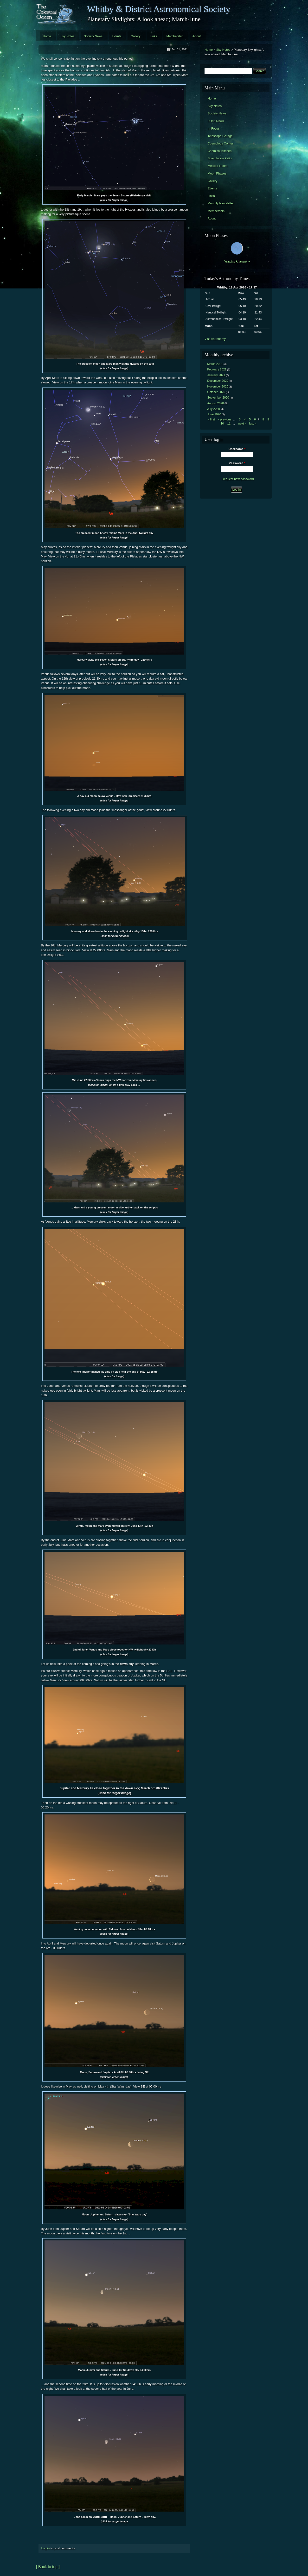 This screenshot has width=308, height=2576. I want to click on last », so click(252, 423).